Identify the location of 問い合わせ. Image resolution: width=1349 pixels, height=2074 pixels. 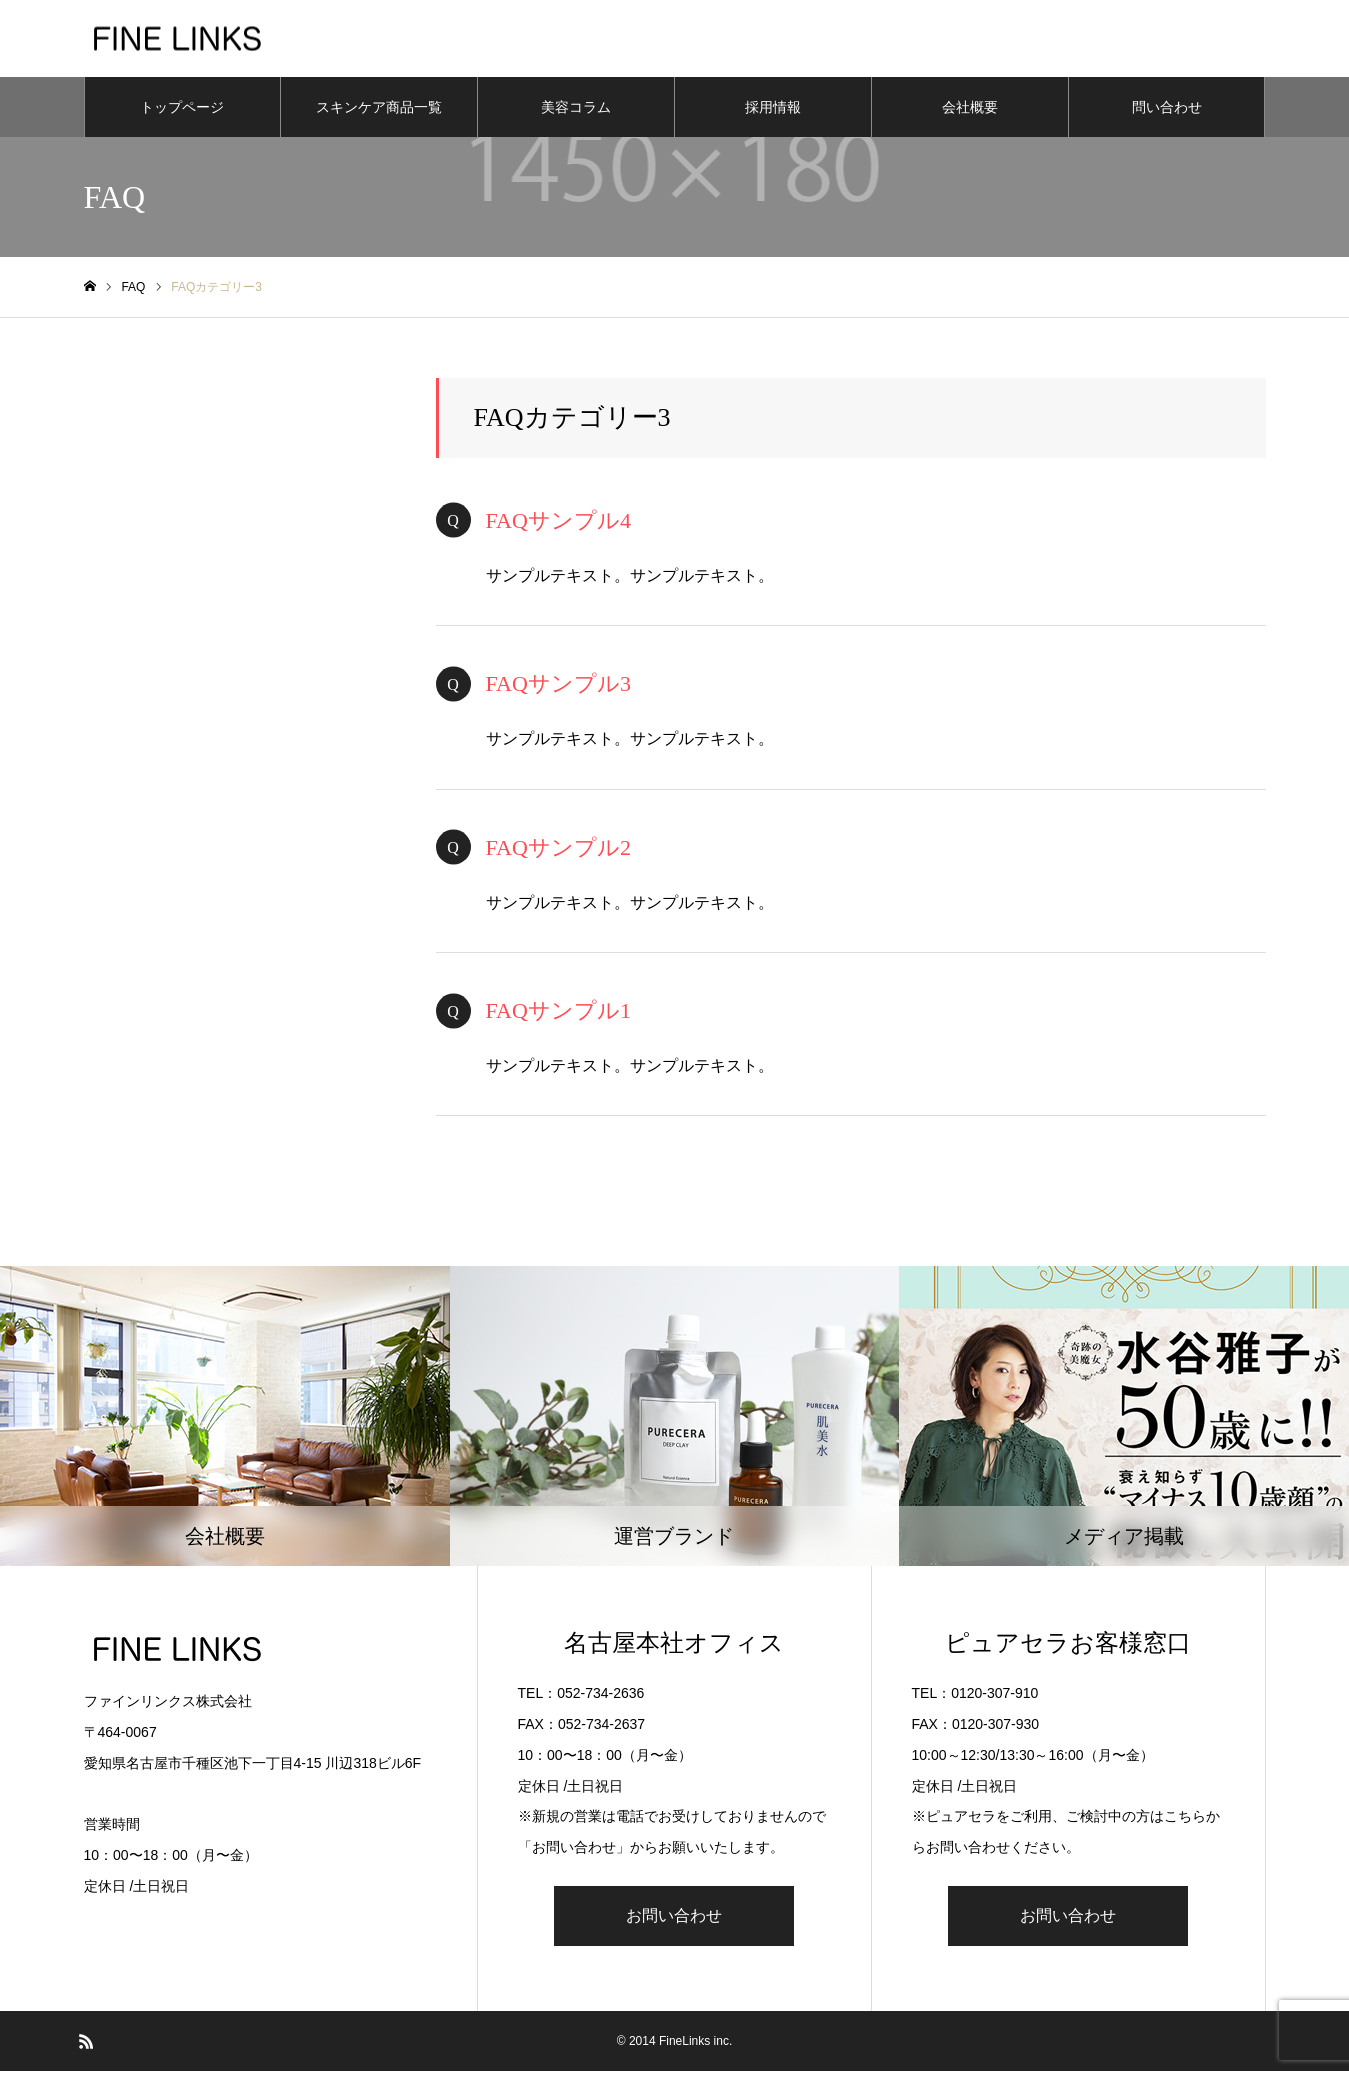
(1167, 110).